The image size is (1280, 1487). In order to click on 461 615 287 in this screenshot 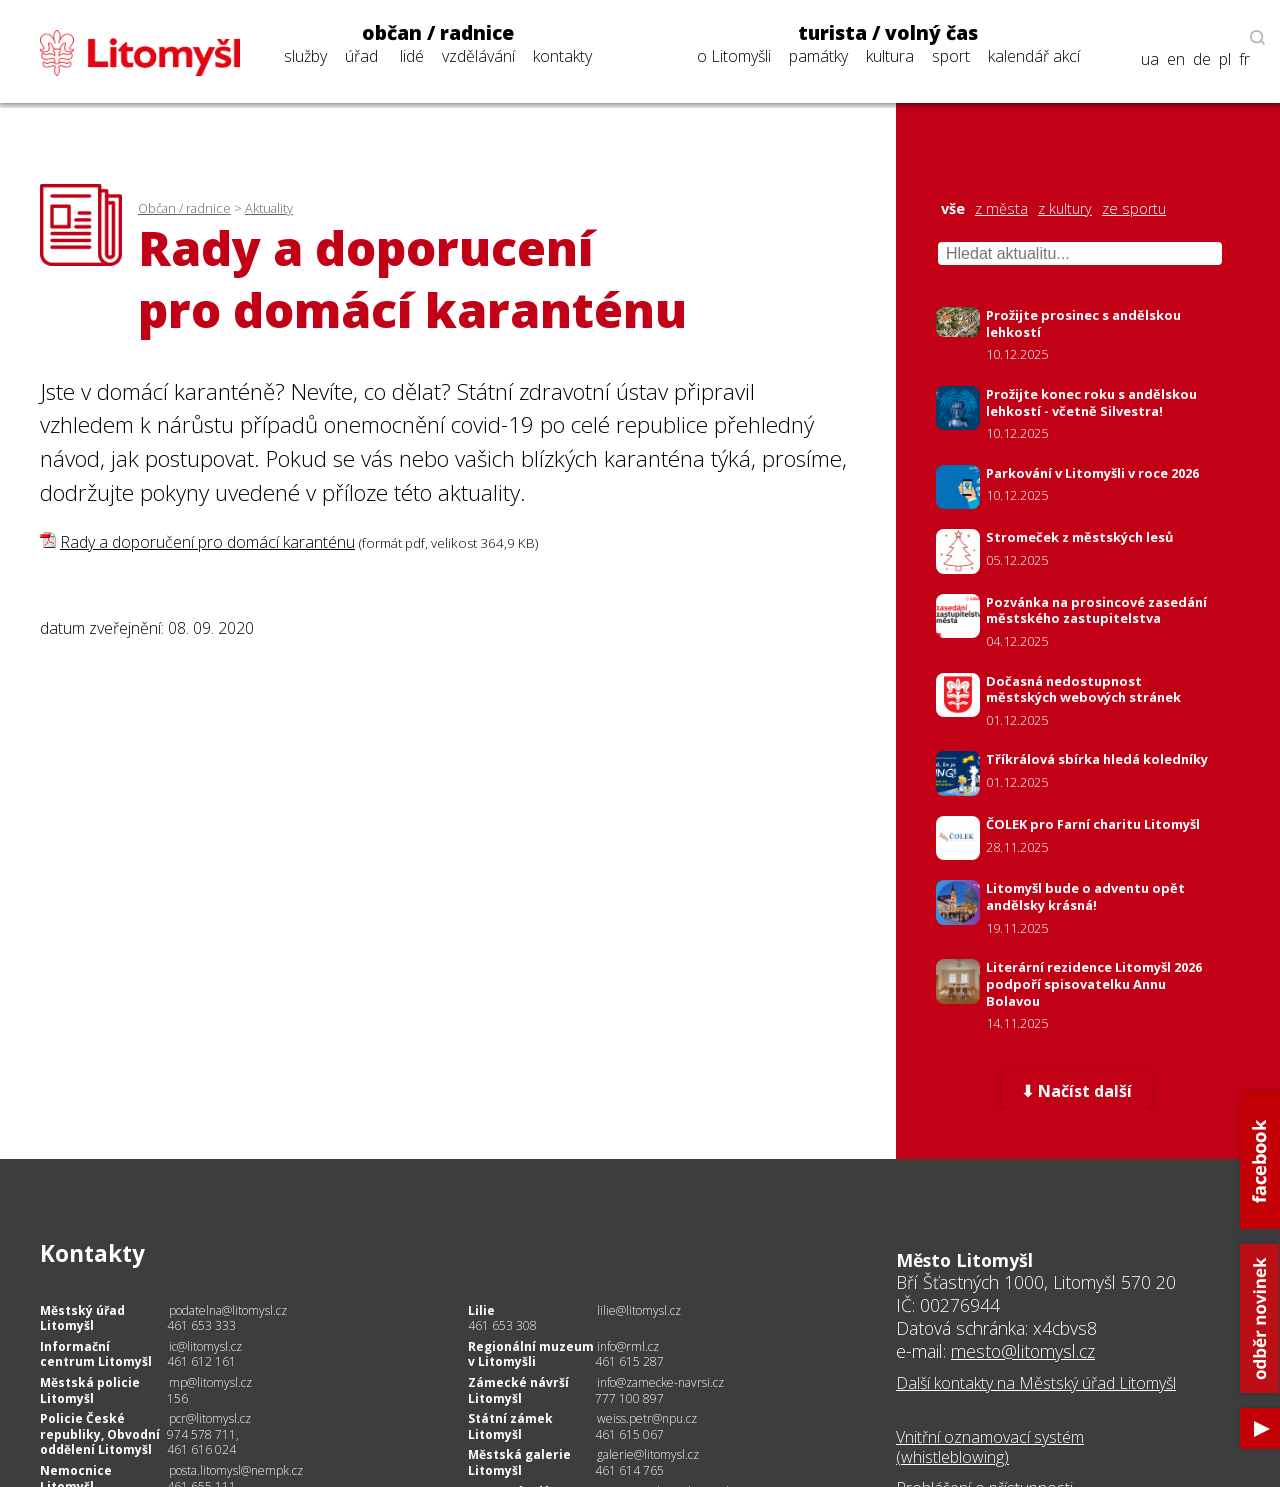, I will do `click(629, 1361)`.